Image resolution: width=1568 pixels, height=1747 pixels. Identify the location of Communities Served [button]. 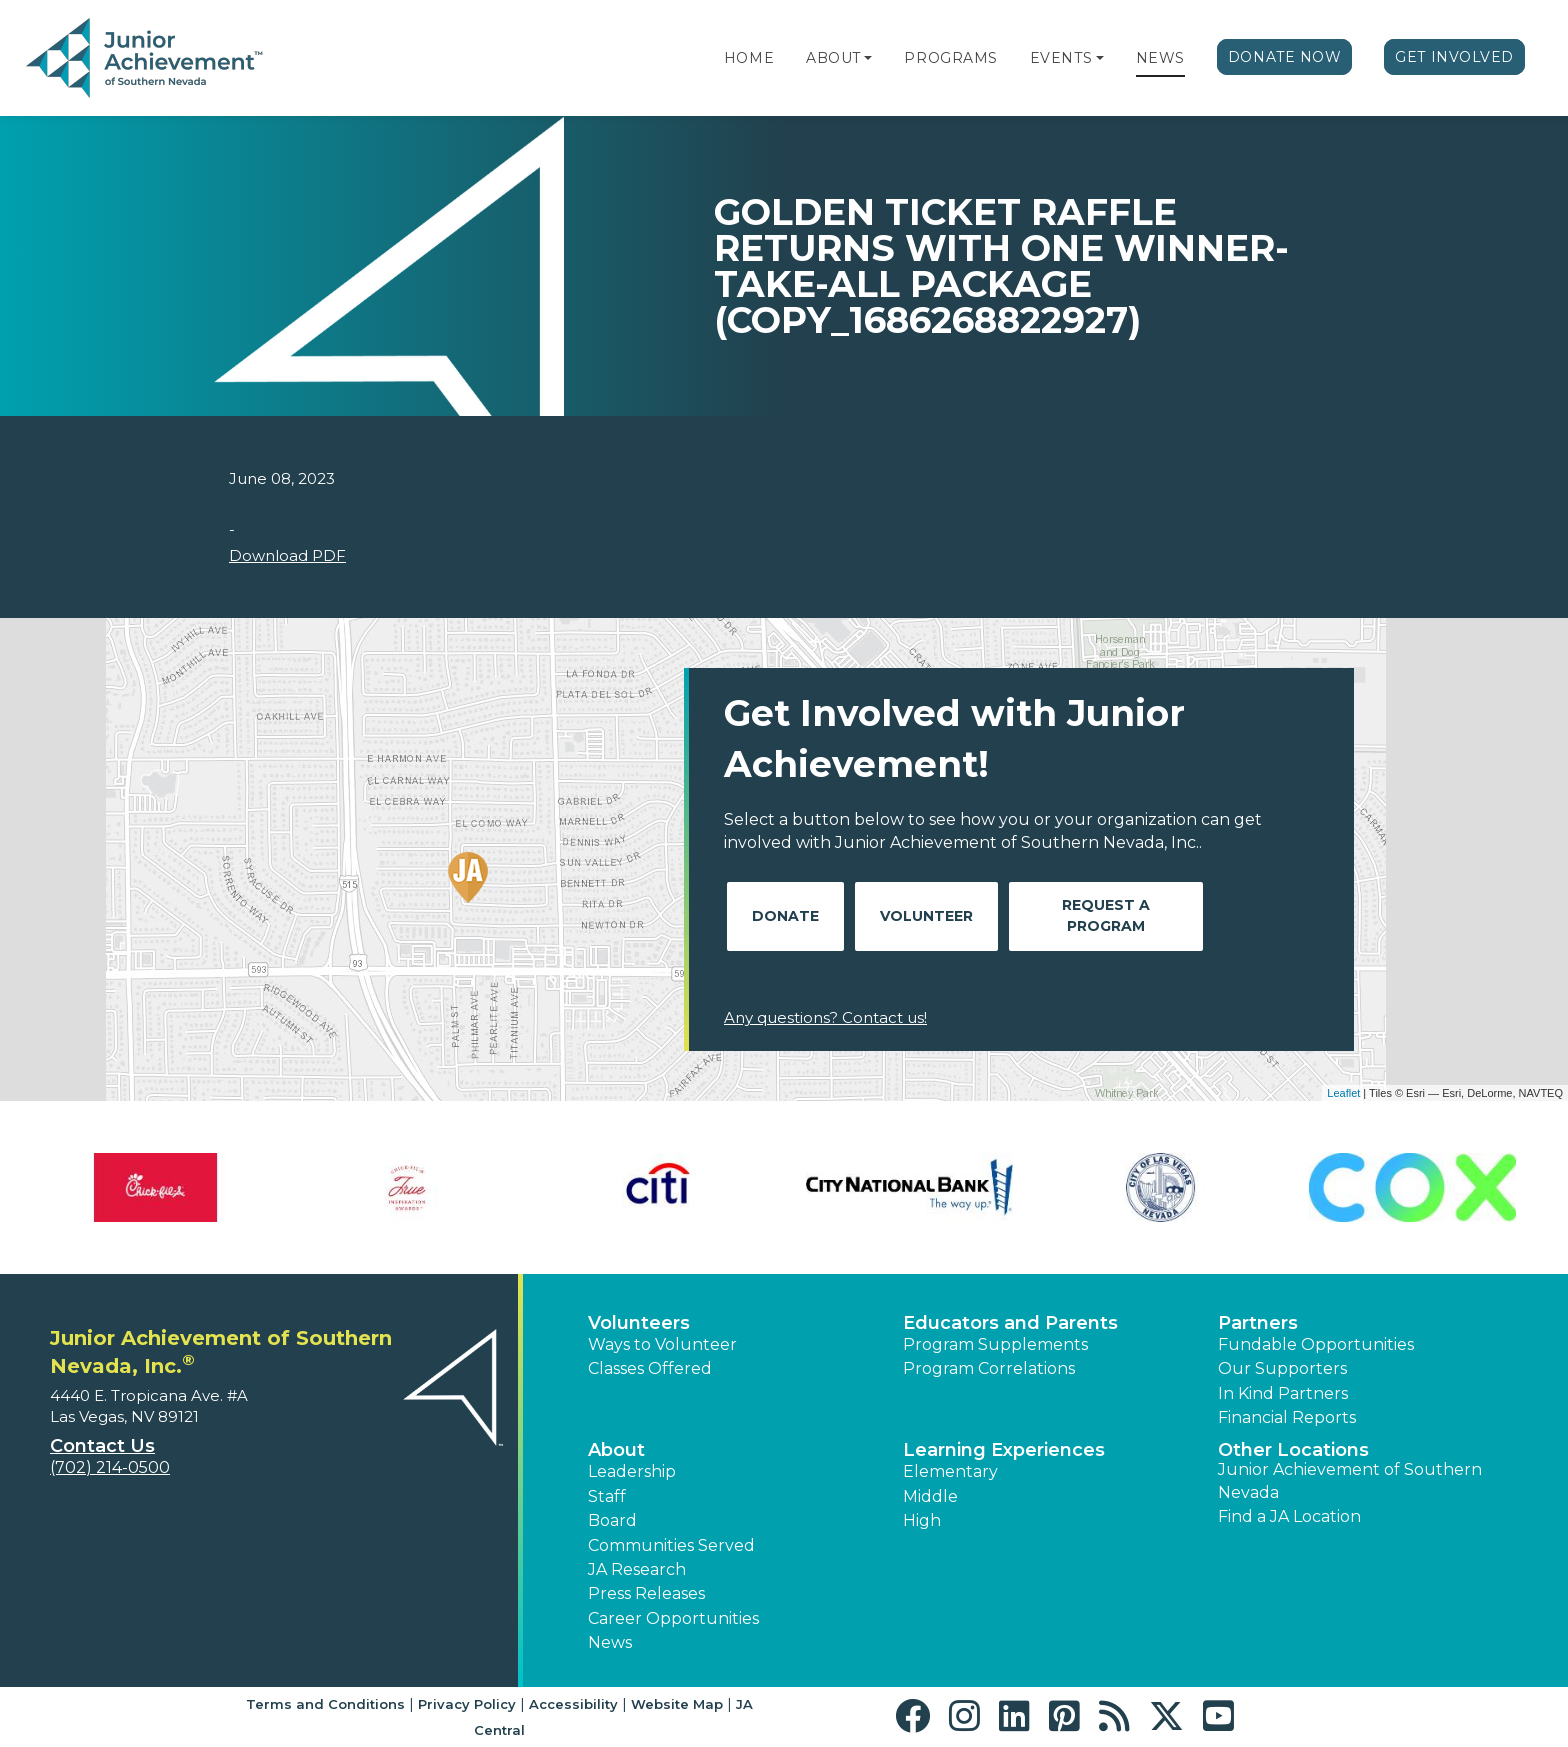
(671, 1545).